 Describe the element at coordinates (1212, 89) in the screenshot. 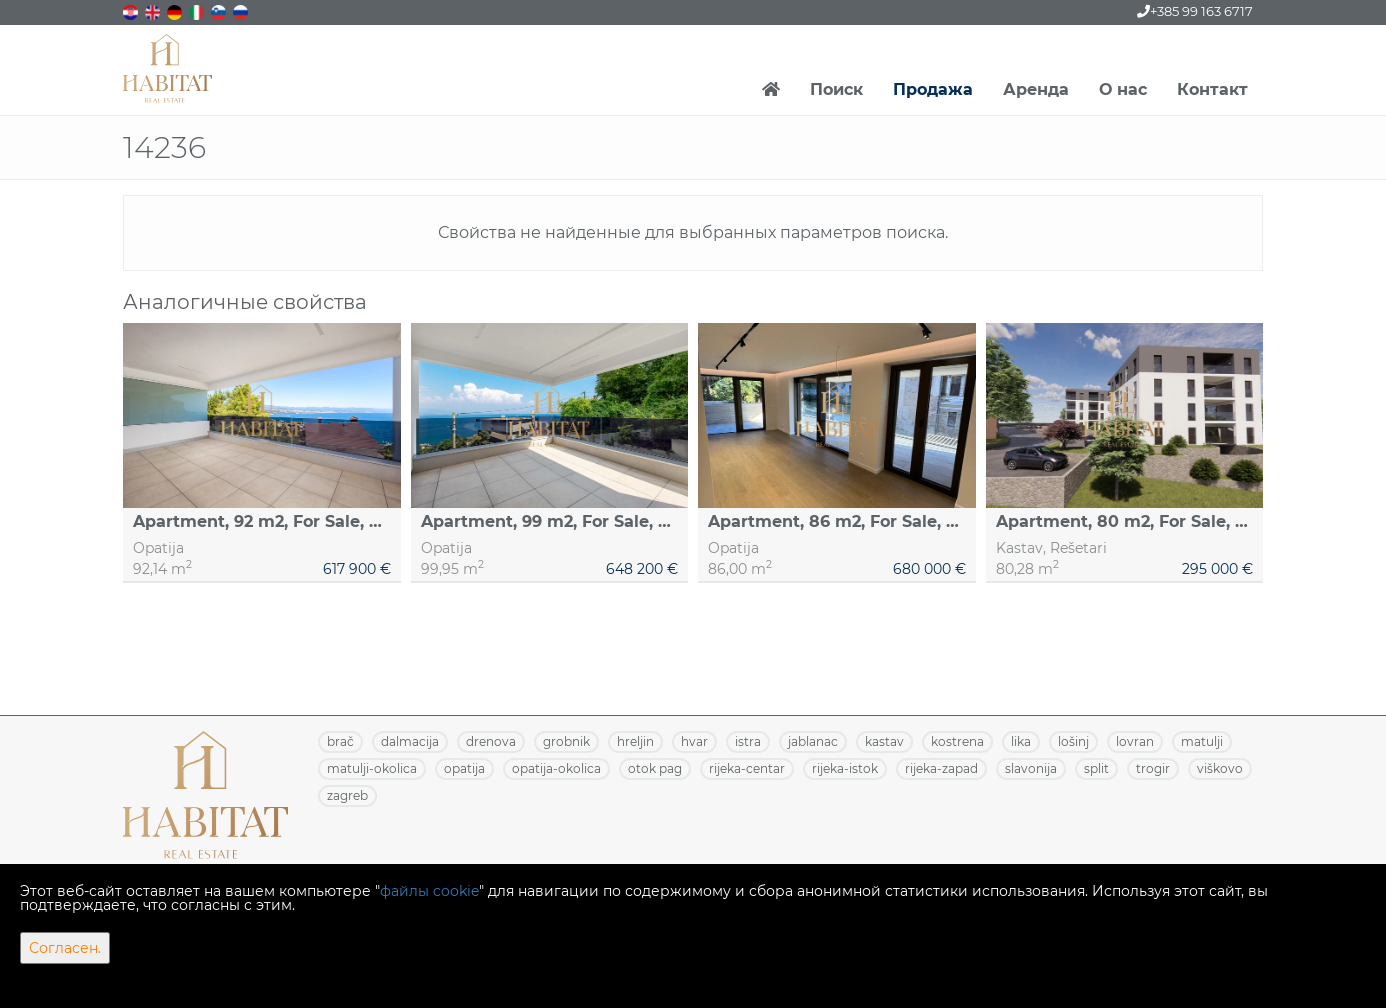

I see `Контакт` at that location.